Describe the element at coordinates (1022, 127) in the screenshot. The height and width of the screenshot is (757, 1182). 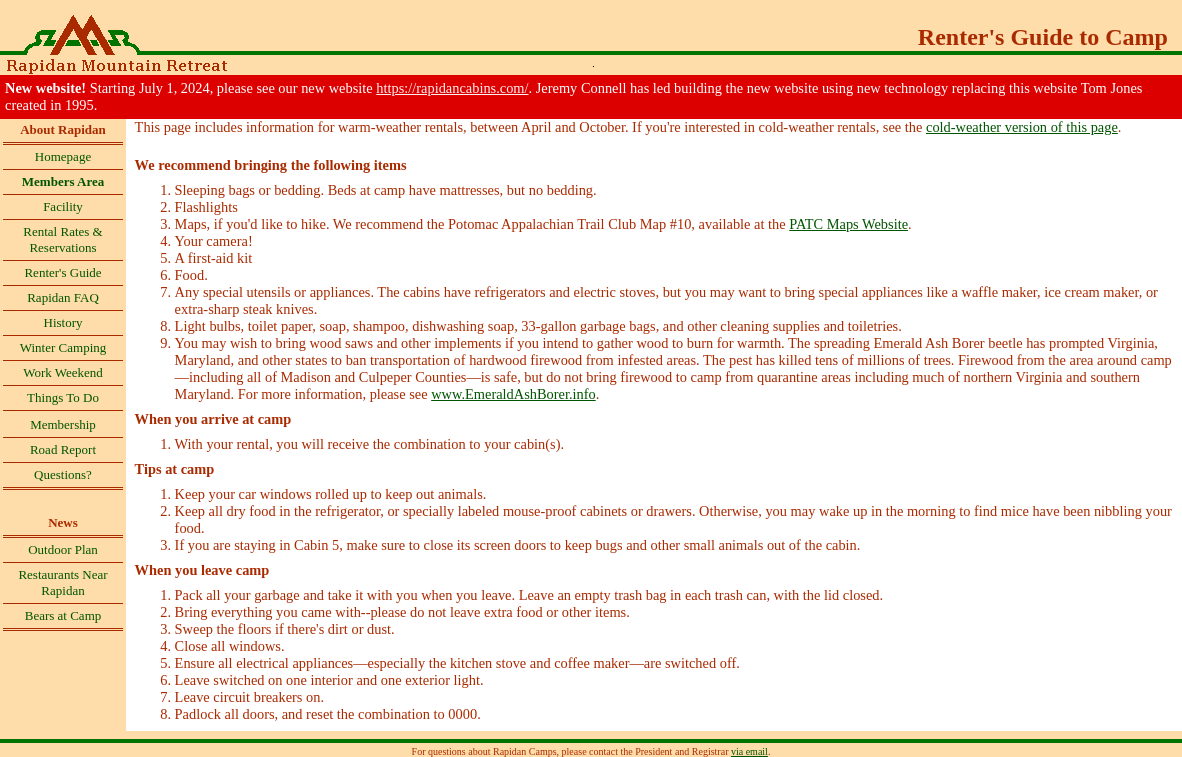
I see `cold-weather version of this page` at that location.